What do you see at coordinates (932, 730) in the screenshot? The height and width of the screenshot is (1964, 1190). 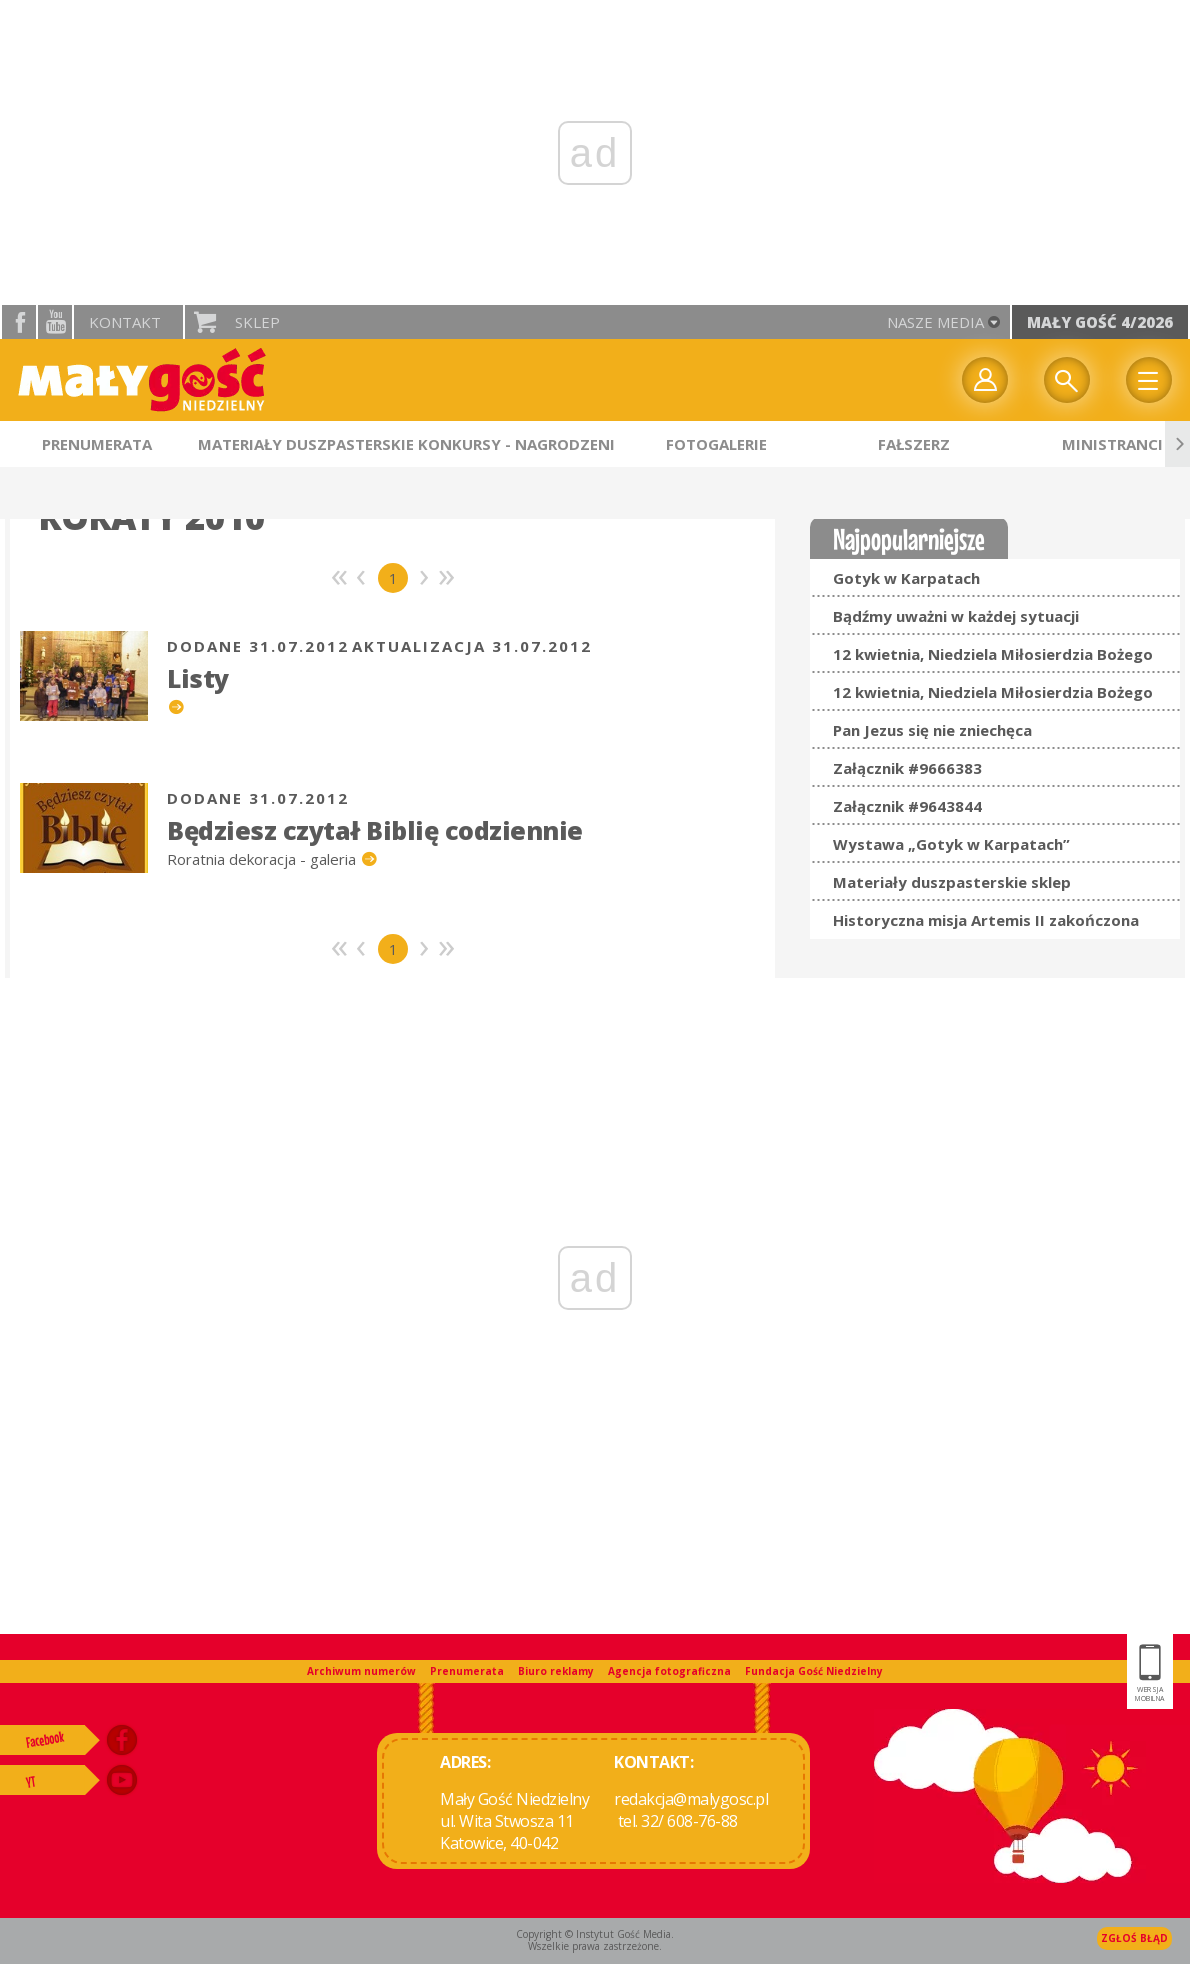 I see `Pan Jezus się nie zniechęca` at bounding box center [932, 730].